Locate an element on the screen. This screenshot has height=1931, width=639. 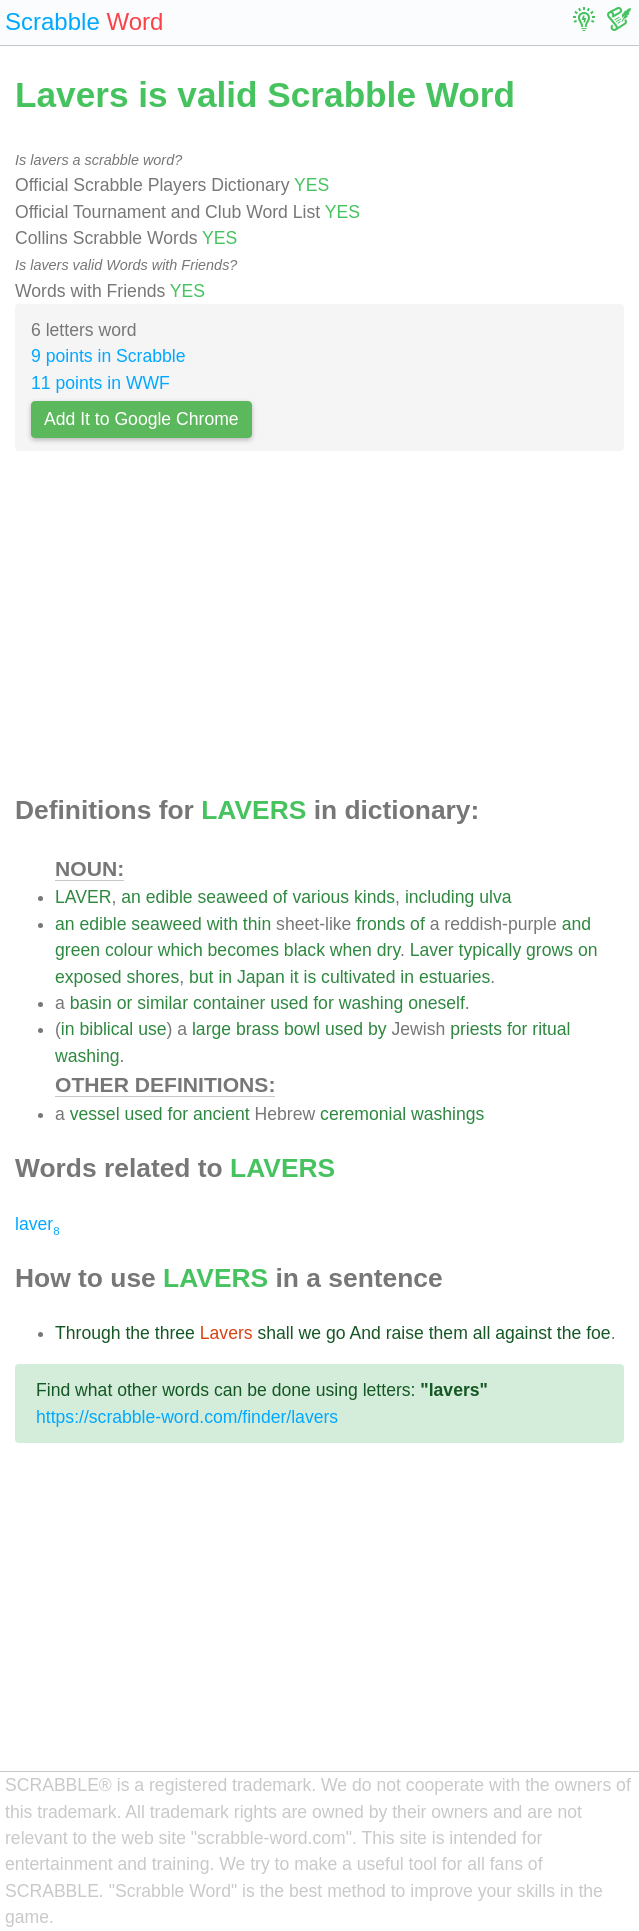
use is located at coordinates (152, 1029).